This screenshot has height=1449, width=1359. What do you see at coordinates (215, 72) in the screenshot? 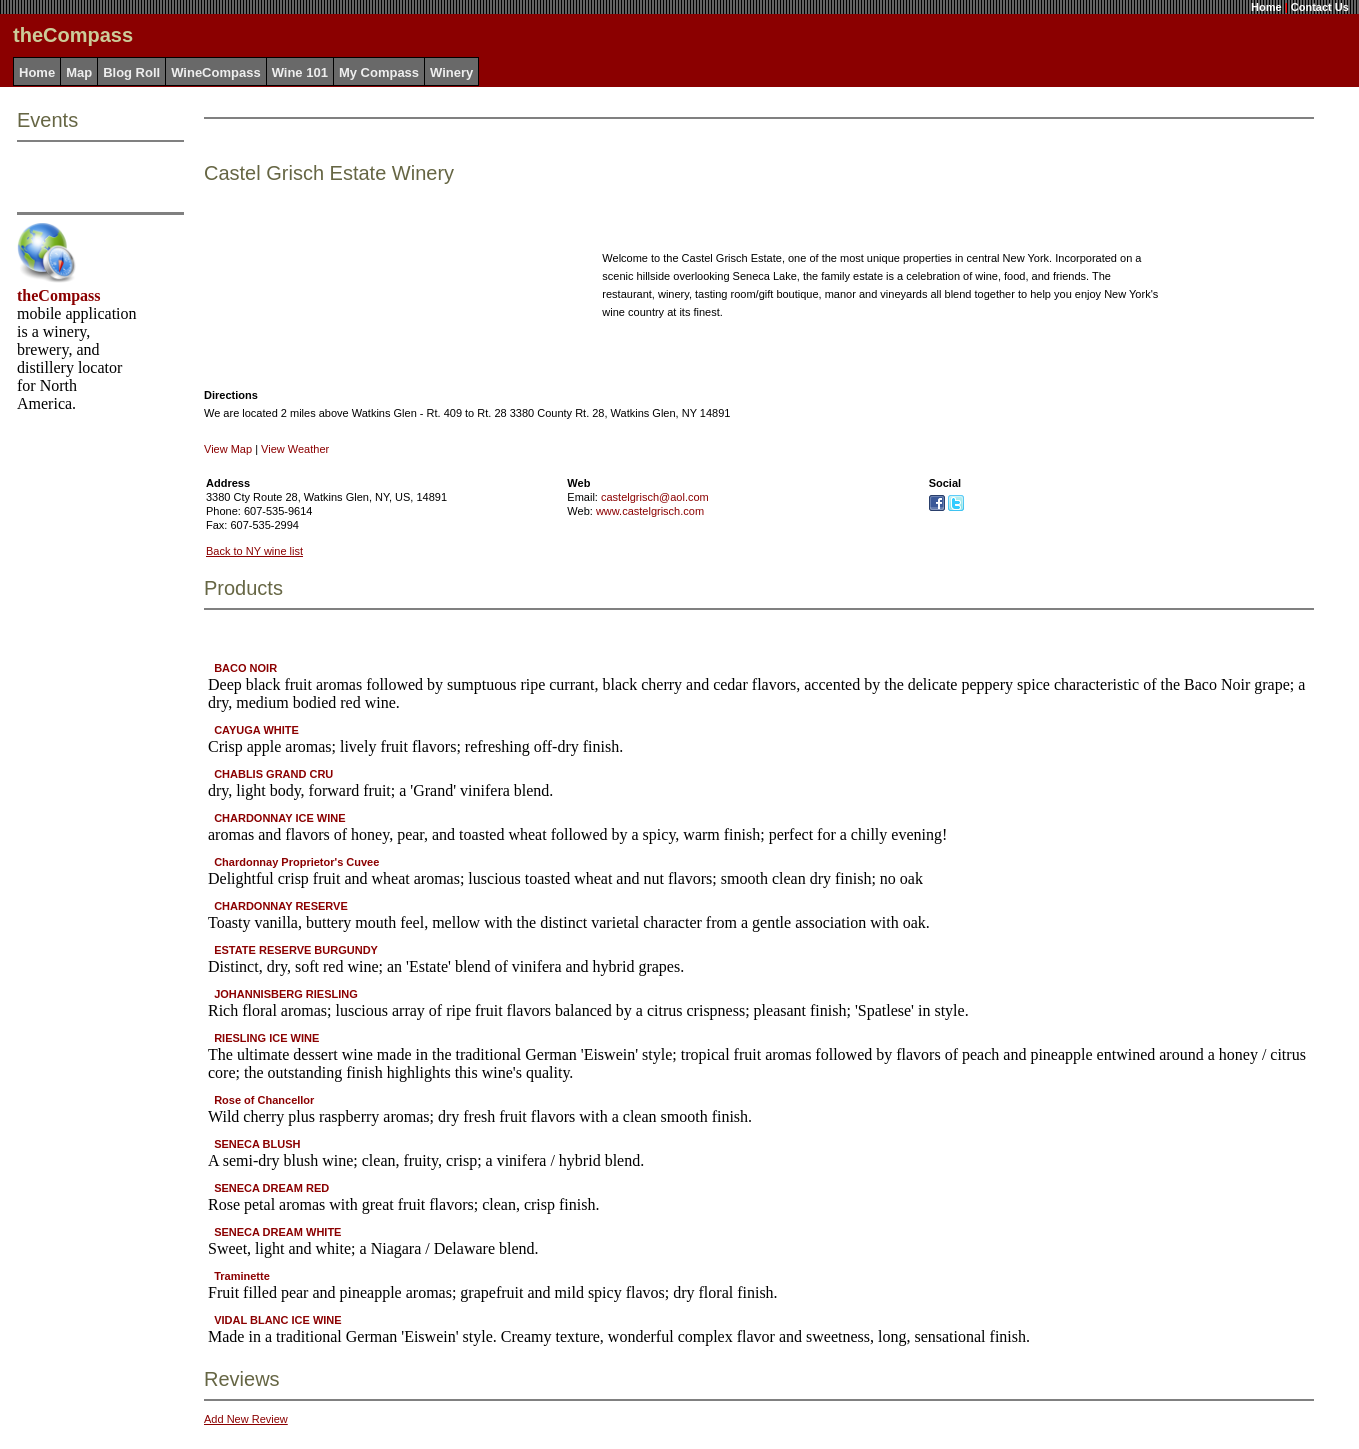
I see `WineCompass` at bounding box center [215, 72].